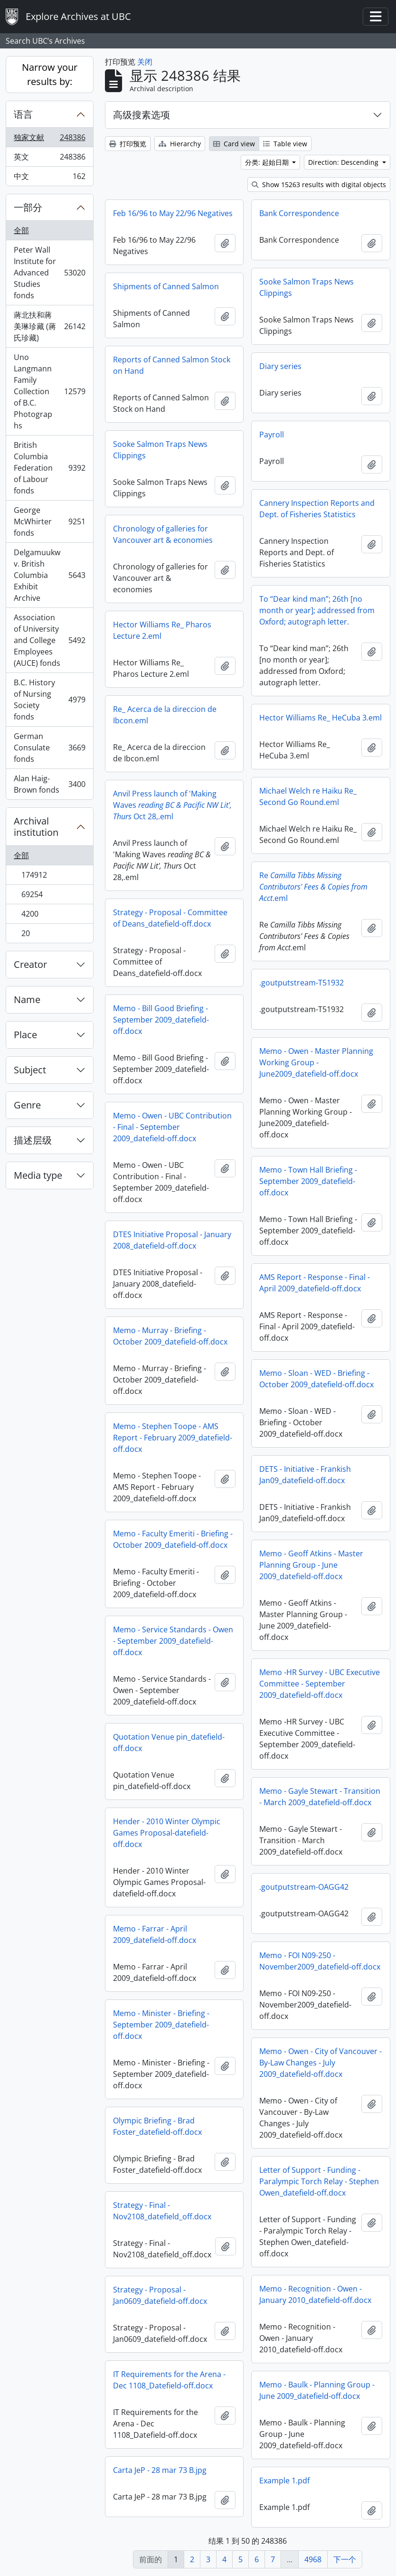  I want to click on AMS Report - Response - Final - April 2009_datefield-off.docx, so click(314, 1283).